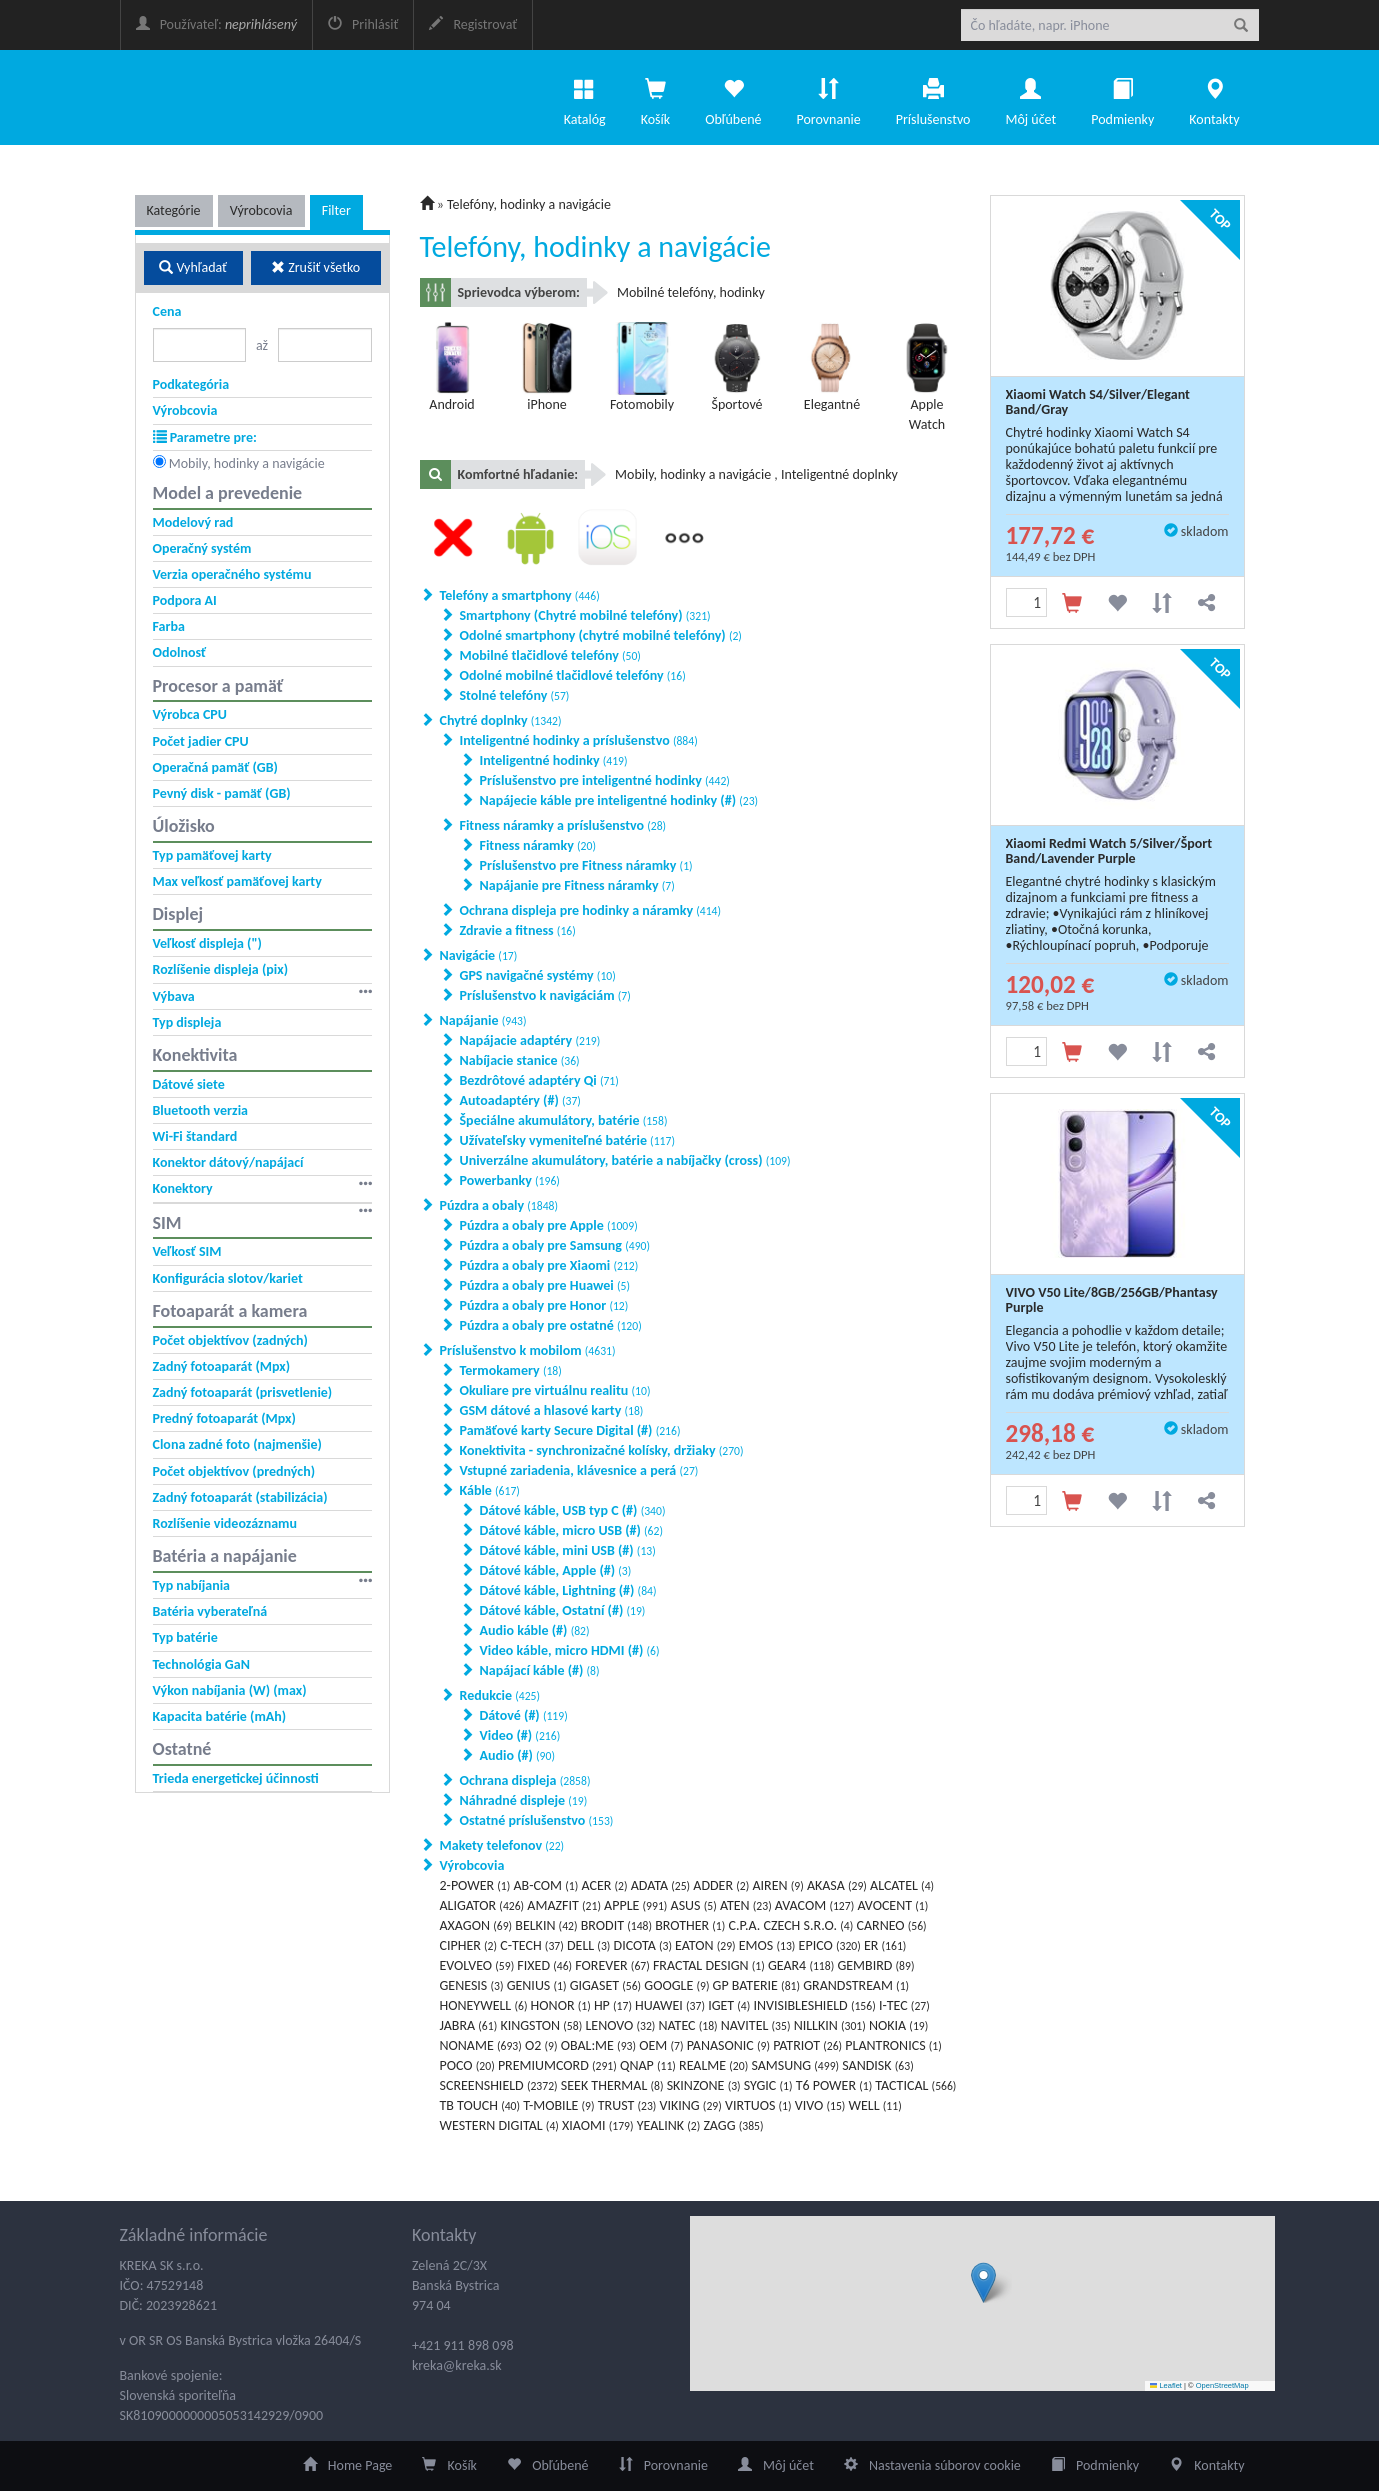 The height and width of the screenshot is (2491, 1379). I want to click on JABRA, so click(469, 2025).